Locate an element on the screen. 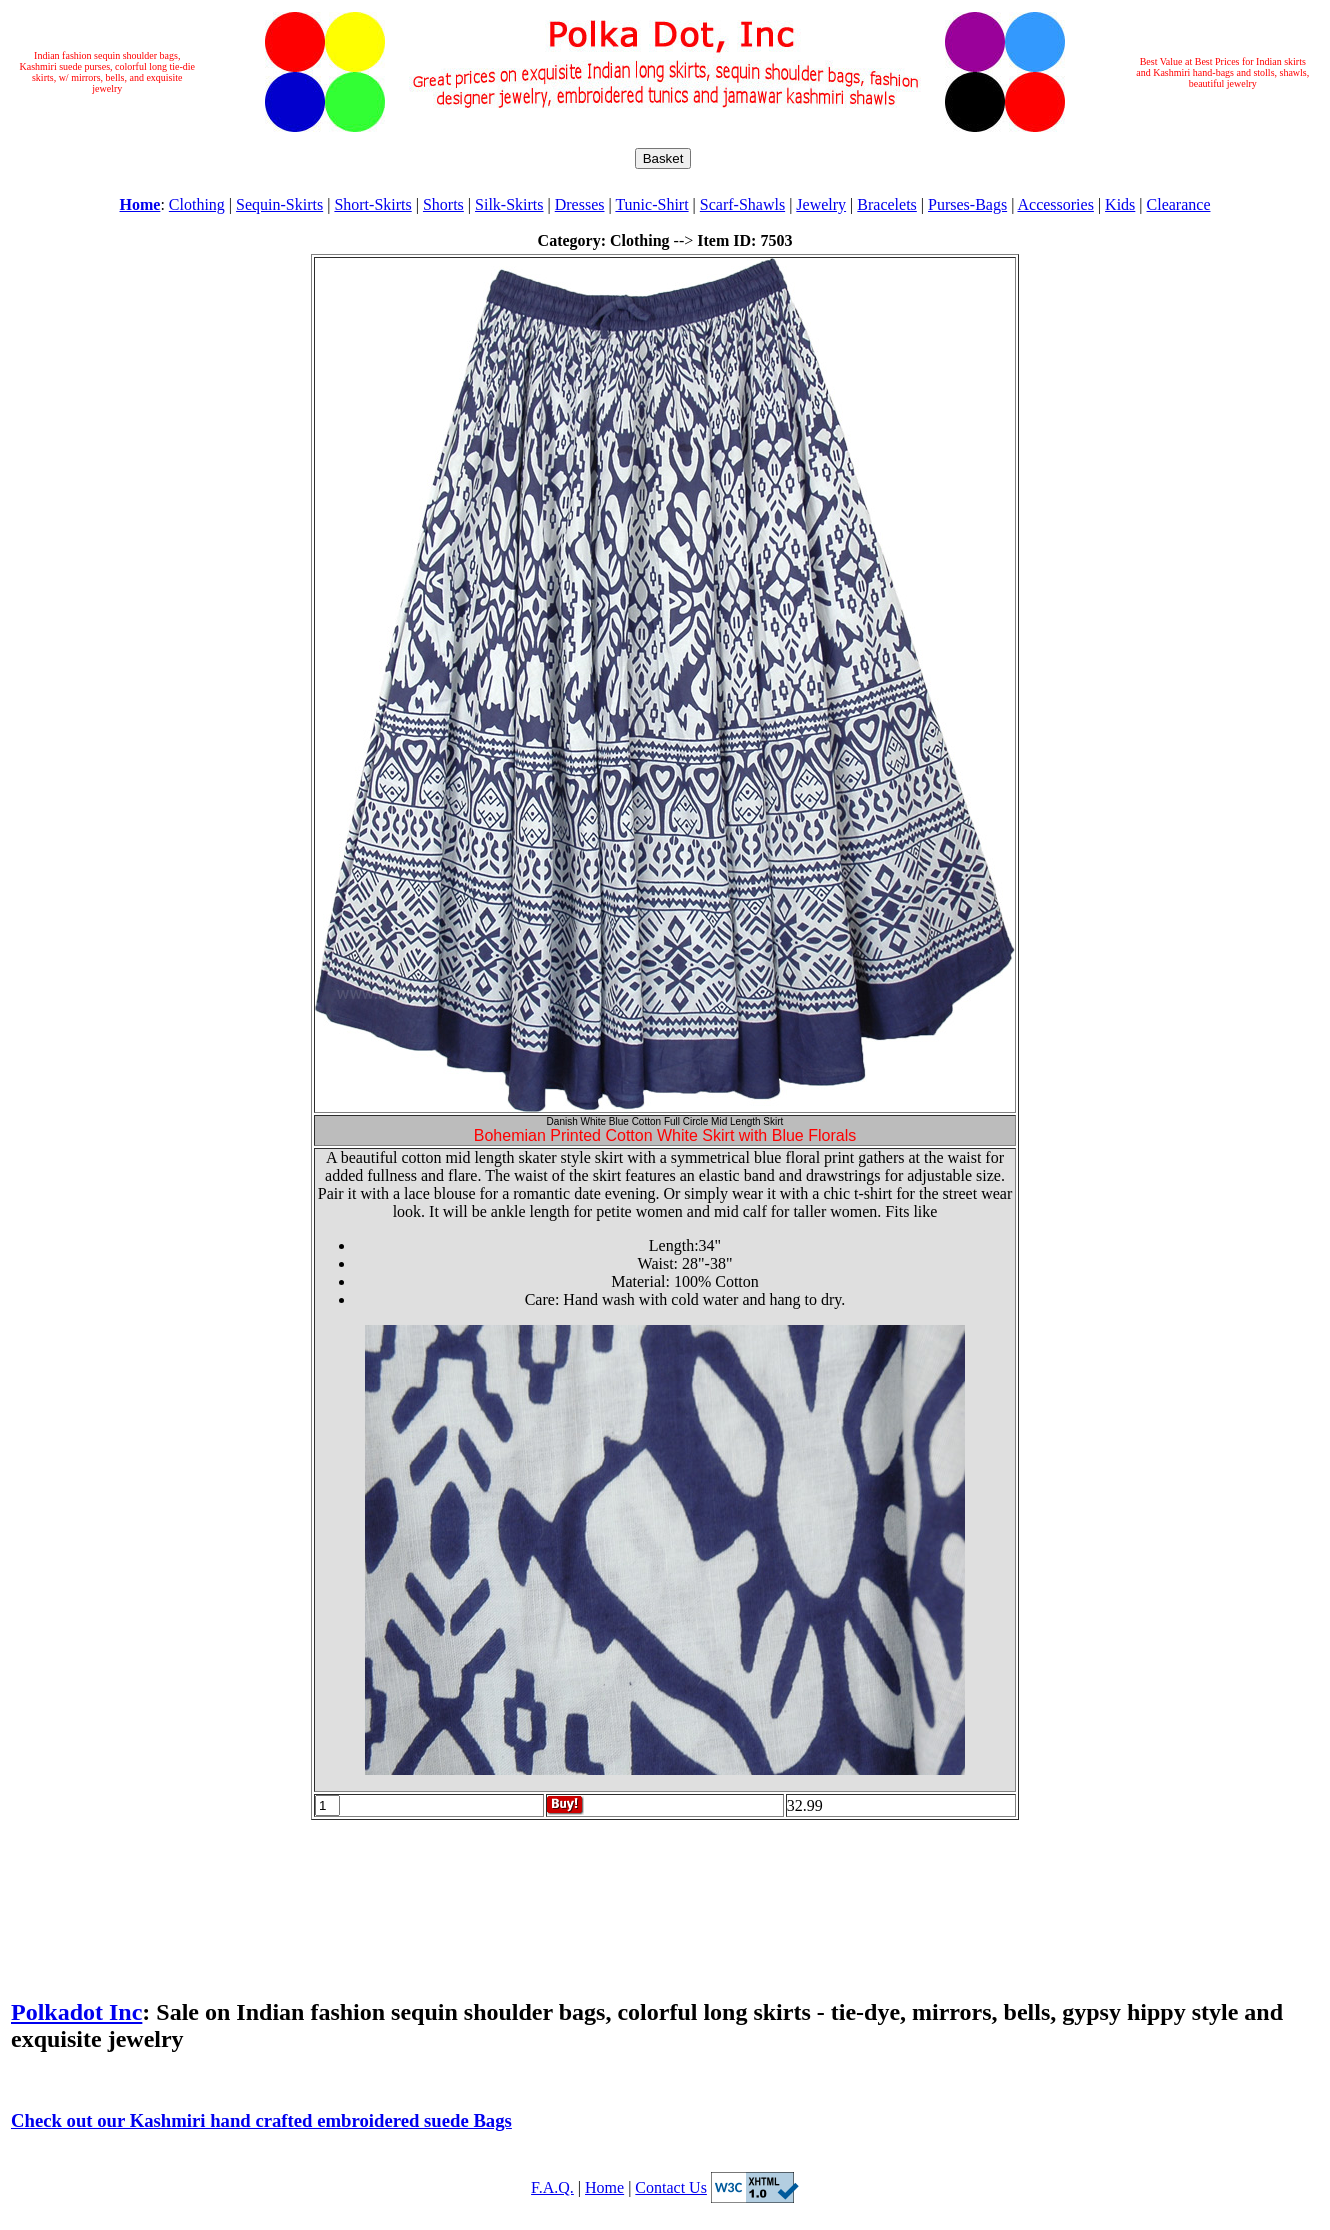  Silk-Skirts is located at coordinates (509, 204).